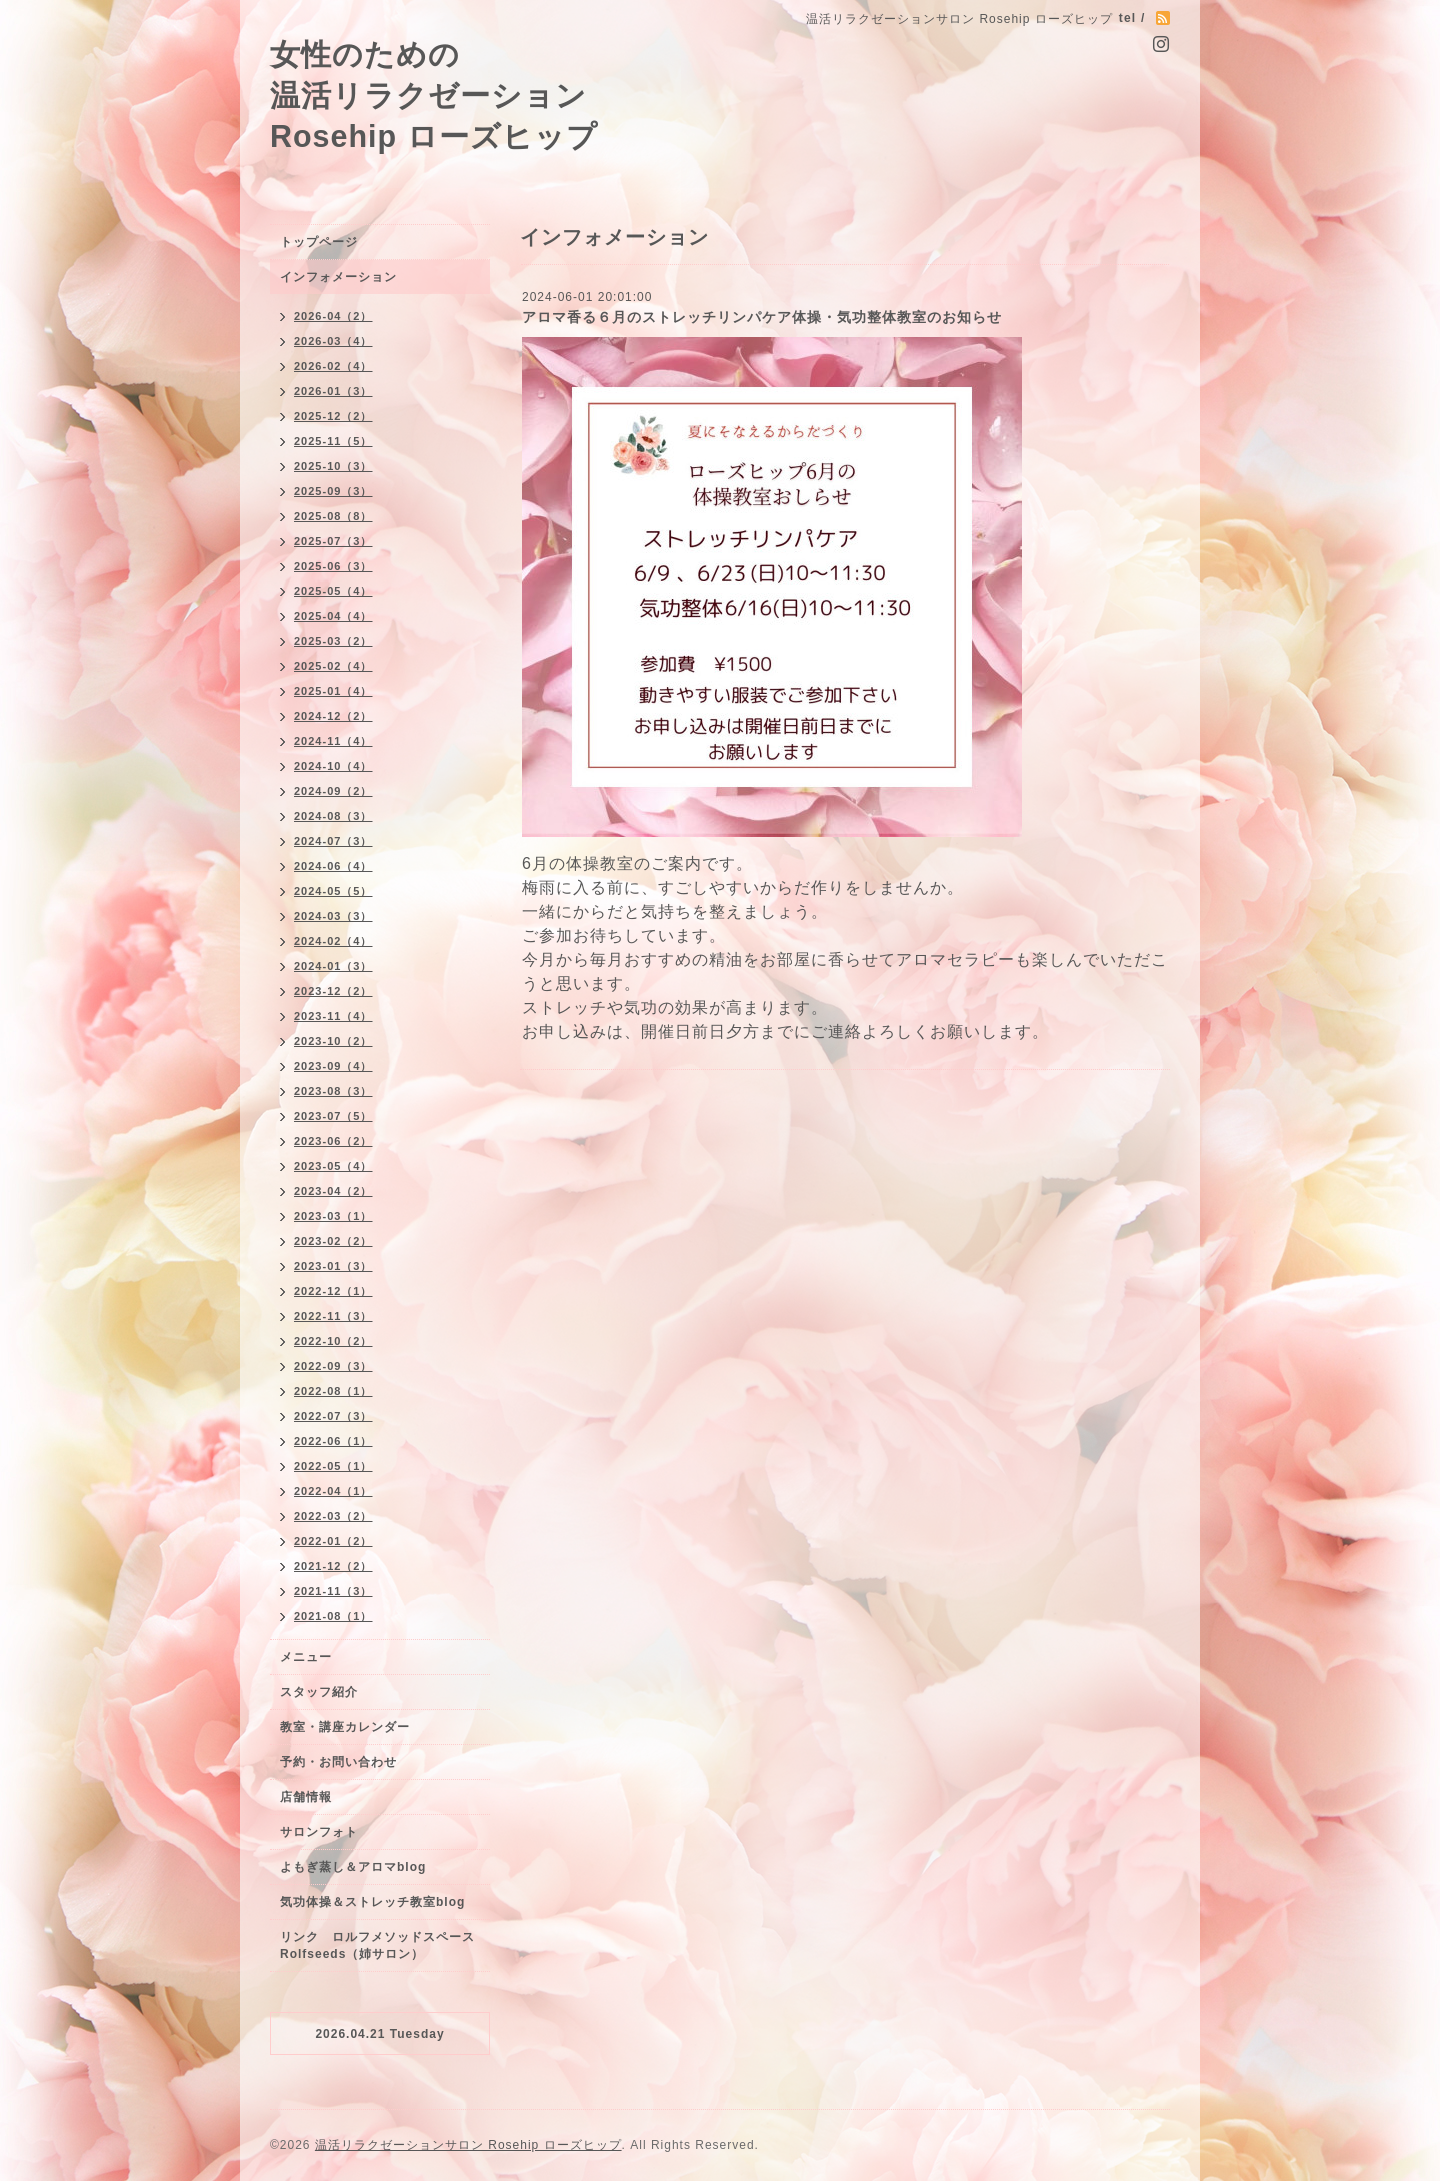 The height and width of the screenshot is (2181, 1440). What do you see at coordinates (333, 366) in the screenshot?
I see `2026-02（4）` at bounding box center [333, 366].